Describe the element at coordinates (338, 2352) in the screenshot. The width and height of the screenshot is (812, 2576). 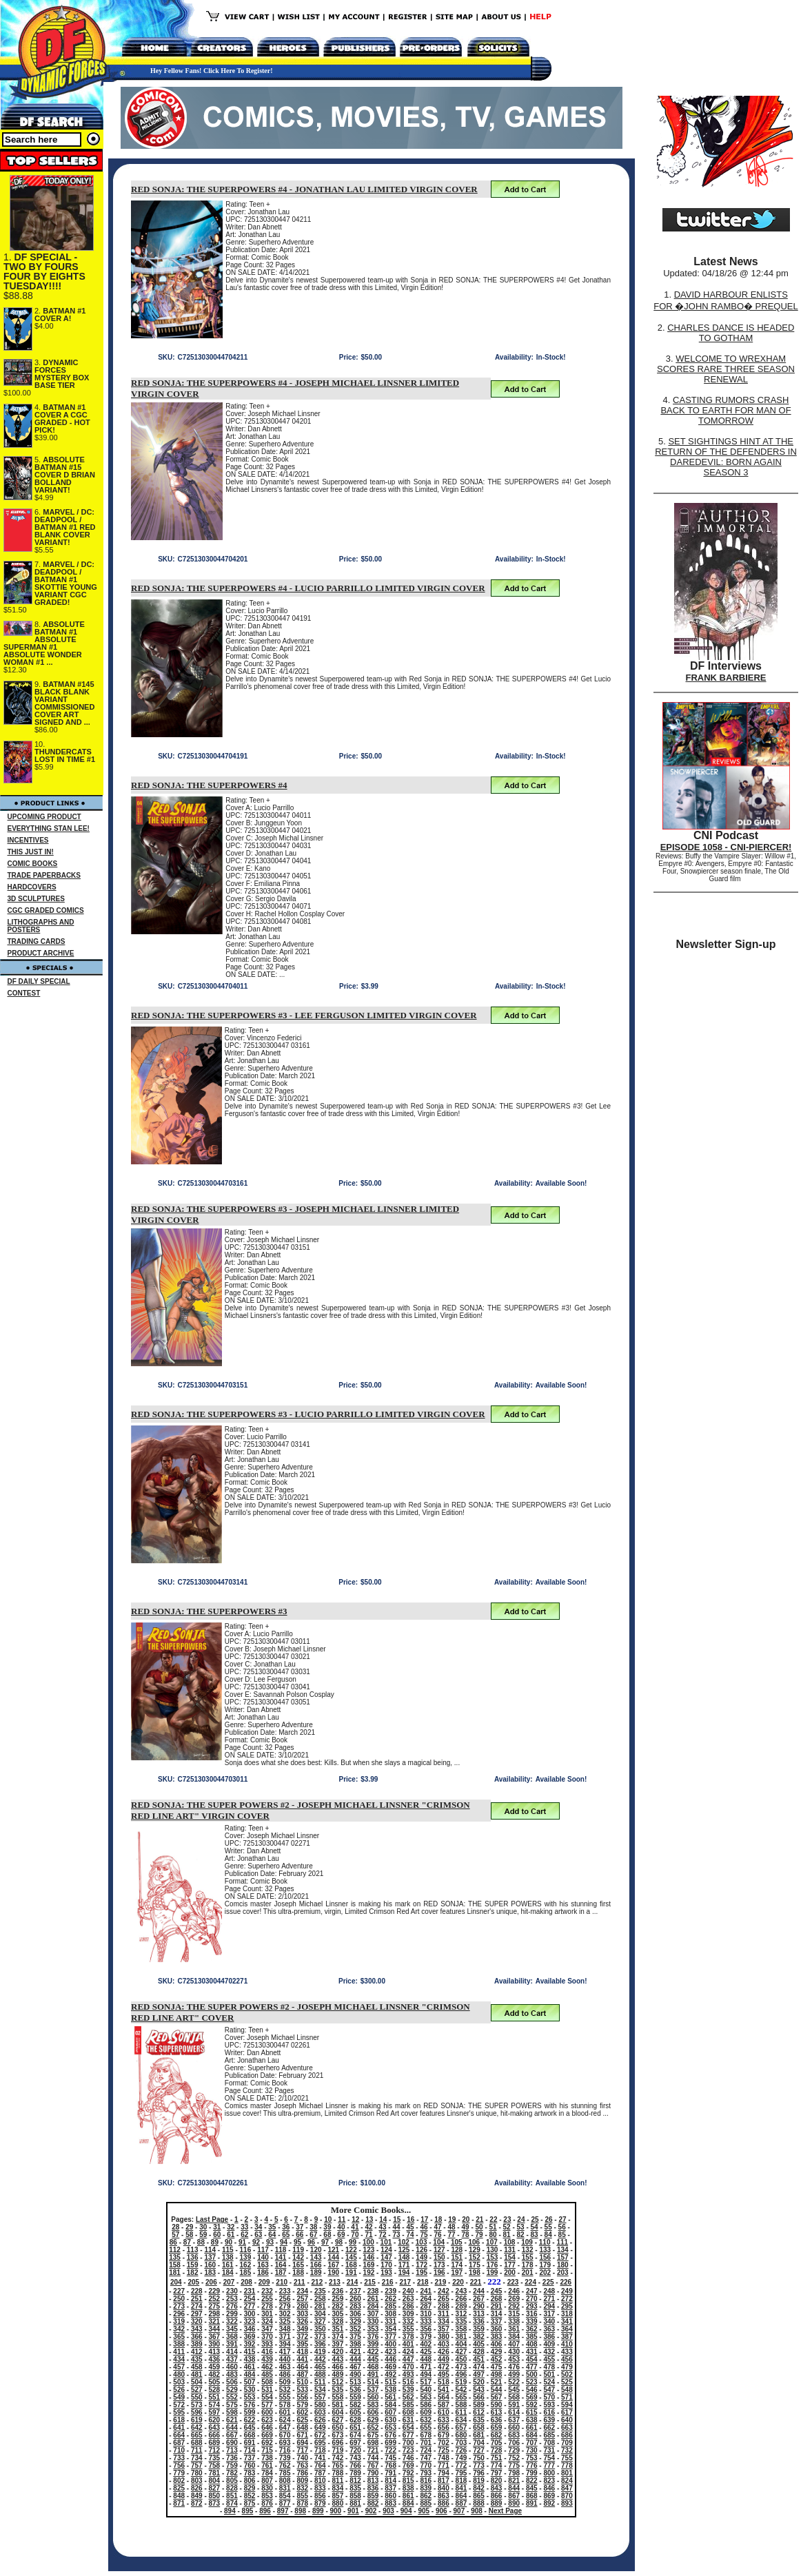
I see `420` at that location.